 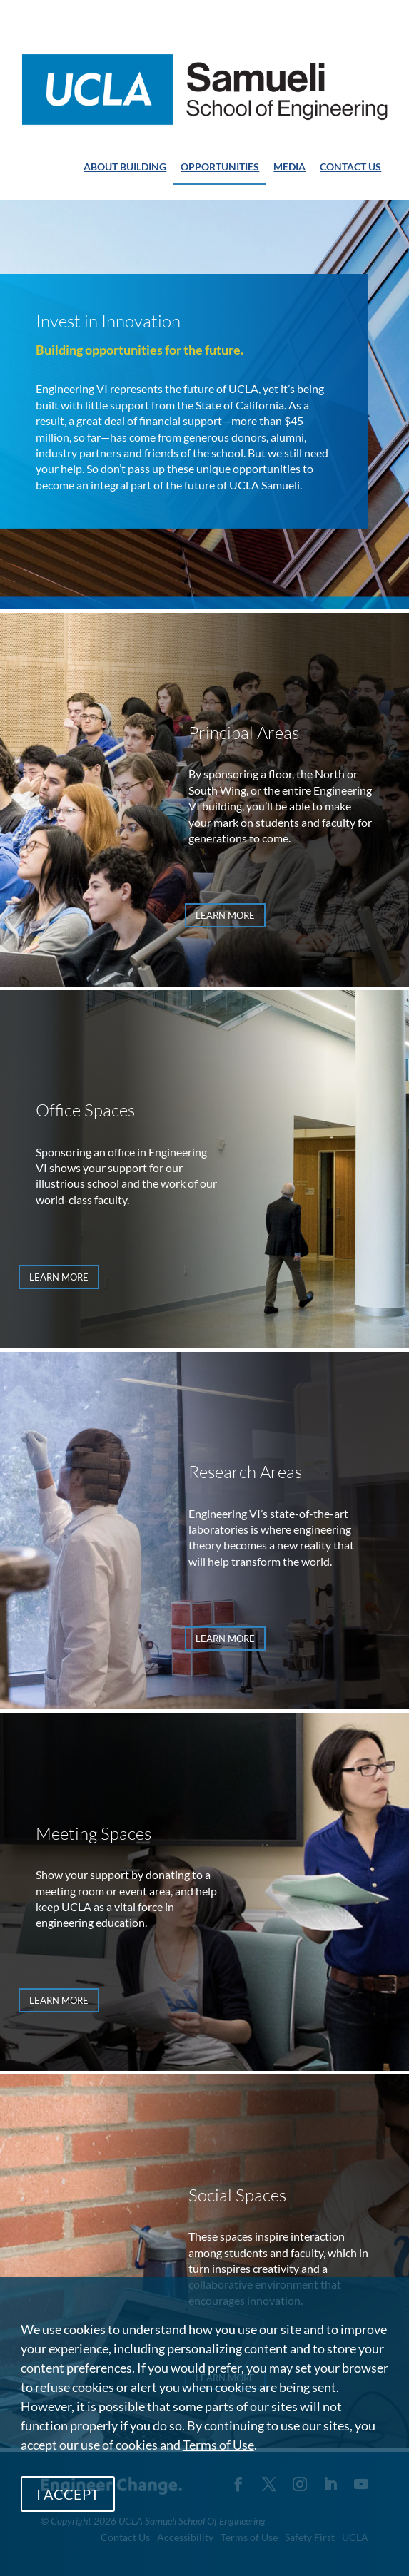 What do you see at coordinates (289, 167) in the screenshot?
I see `MEDIA` at bounding box center [289, 167].